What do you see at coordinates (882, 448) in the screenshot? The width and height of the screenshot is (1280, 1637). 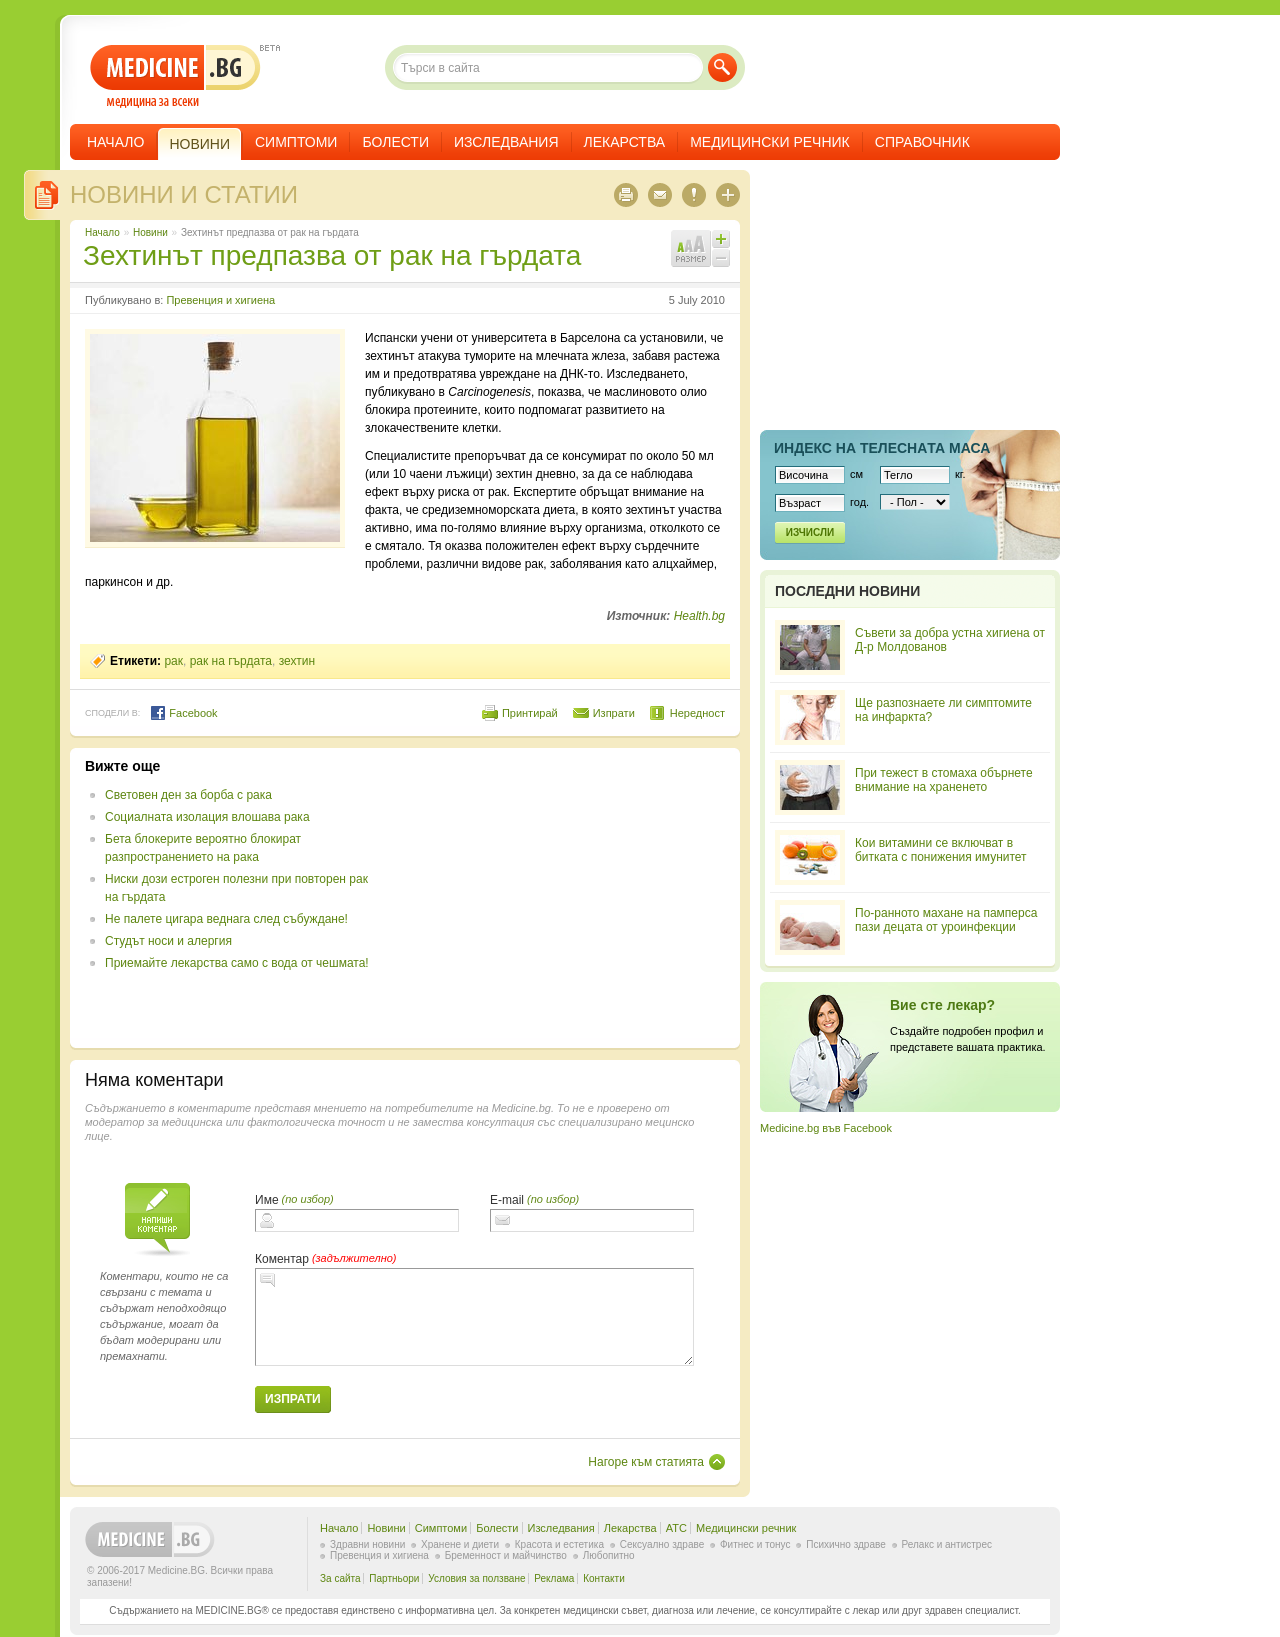 I see `Индекс на телеснaта маса` at bounding box center [882, 448].